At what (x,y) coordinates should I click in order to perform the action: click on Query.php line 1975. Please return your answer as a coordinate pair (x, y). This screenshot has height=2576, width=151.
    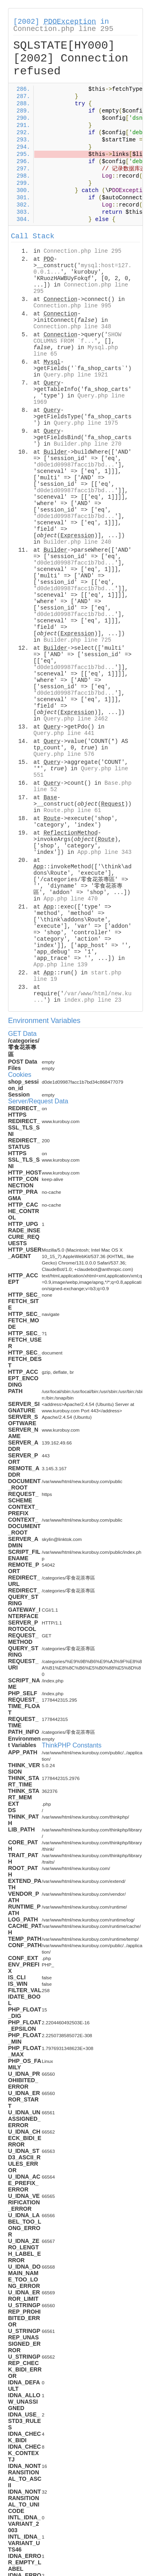
    Looking at the image, I should click on (86, 423).